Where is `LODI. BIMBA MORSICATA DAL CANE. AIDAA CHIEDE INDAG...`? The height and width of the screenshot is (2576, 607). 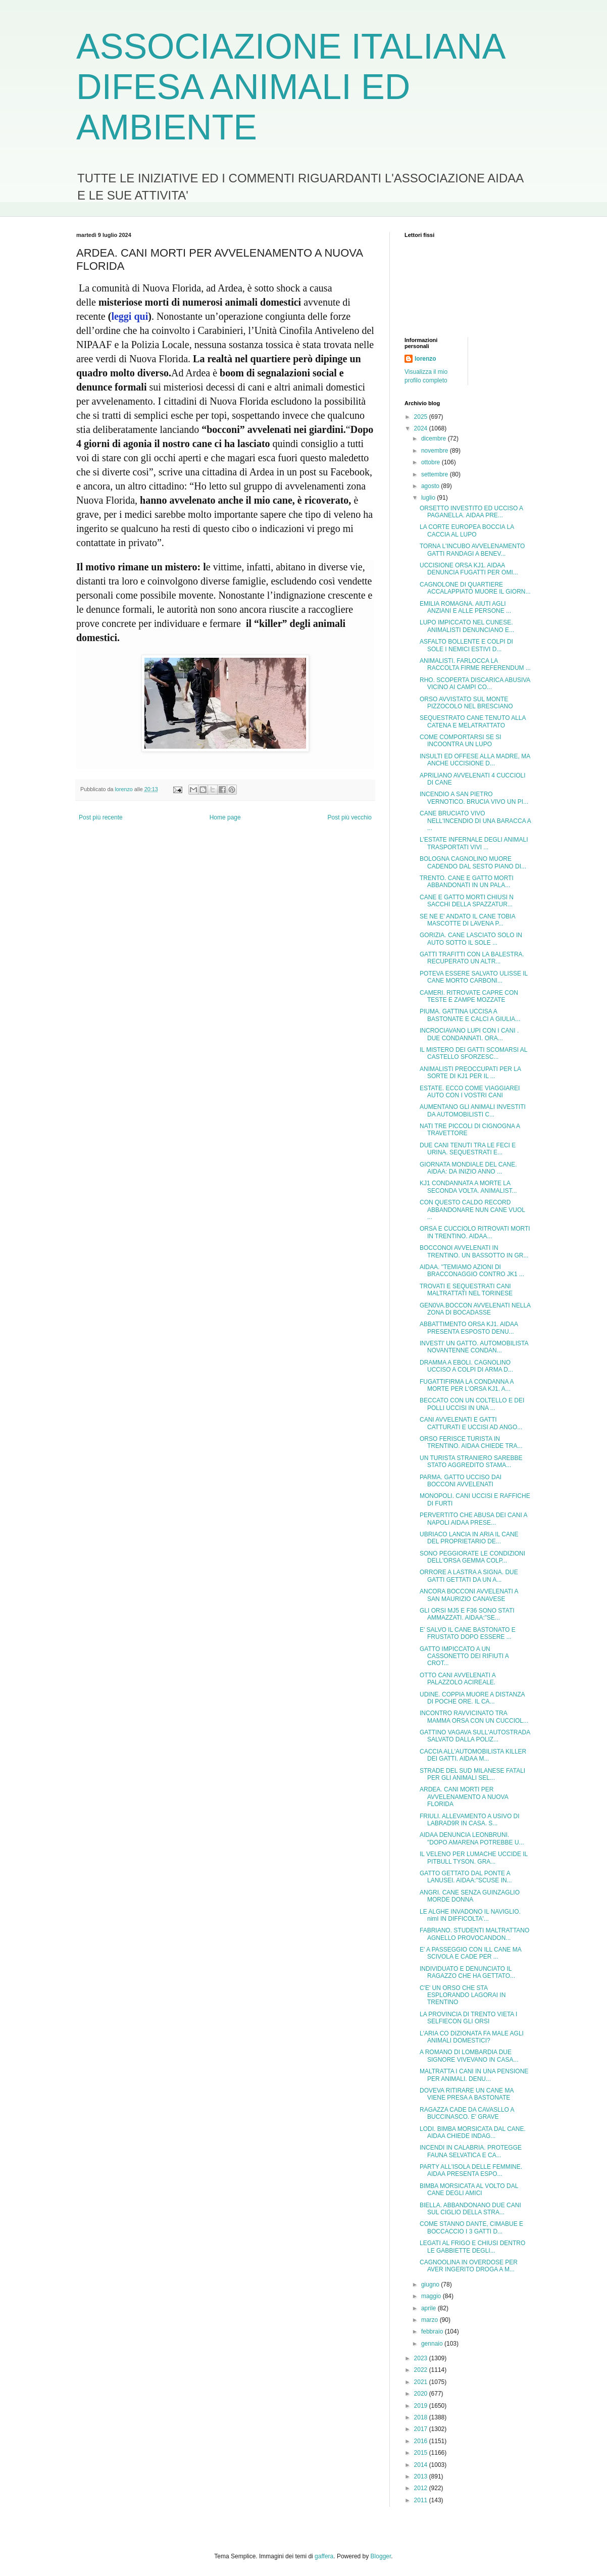
LODI. BIMBA MORSICATA DAL CANE. AIDAA CHIEDE INDAG... is located at coordinates (473, 2132).